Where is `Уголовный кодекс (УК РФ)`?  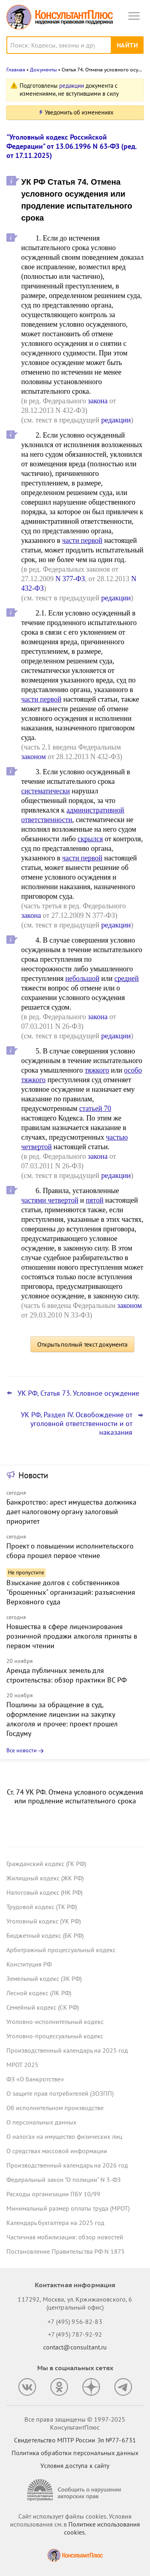 Уголовный кодекс (УК РФ) is located at coordinates (43, 1921).